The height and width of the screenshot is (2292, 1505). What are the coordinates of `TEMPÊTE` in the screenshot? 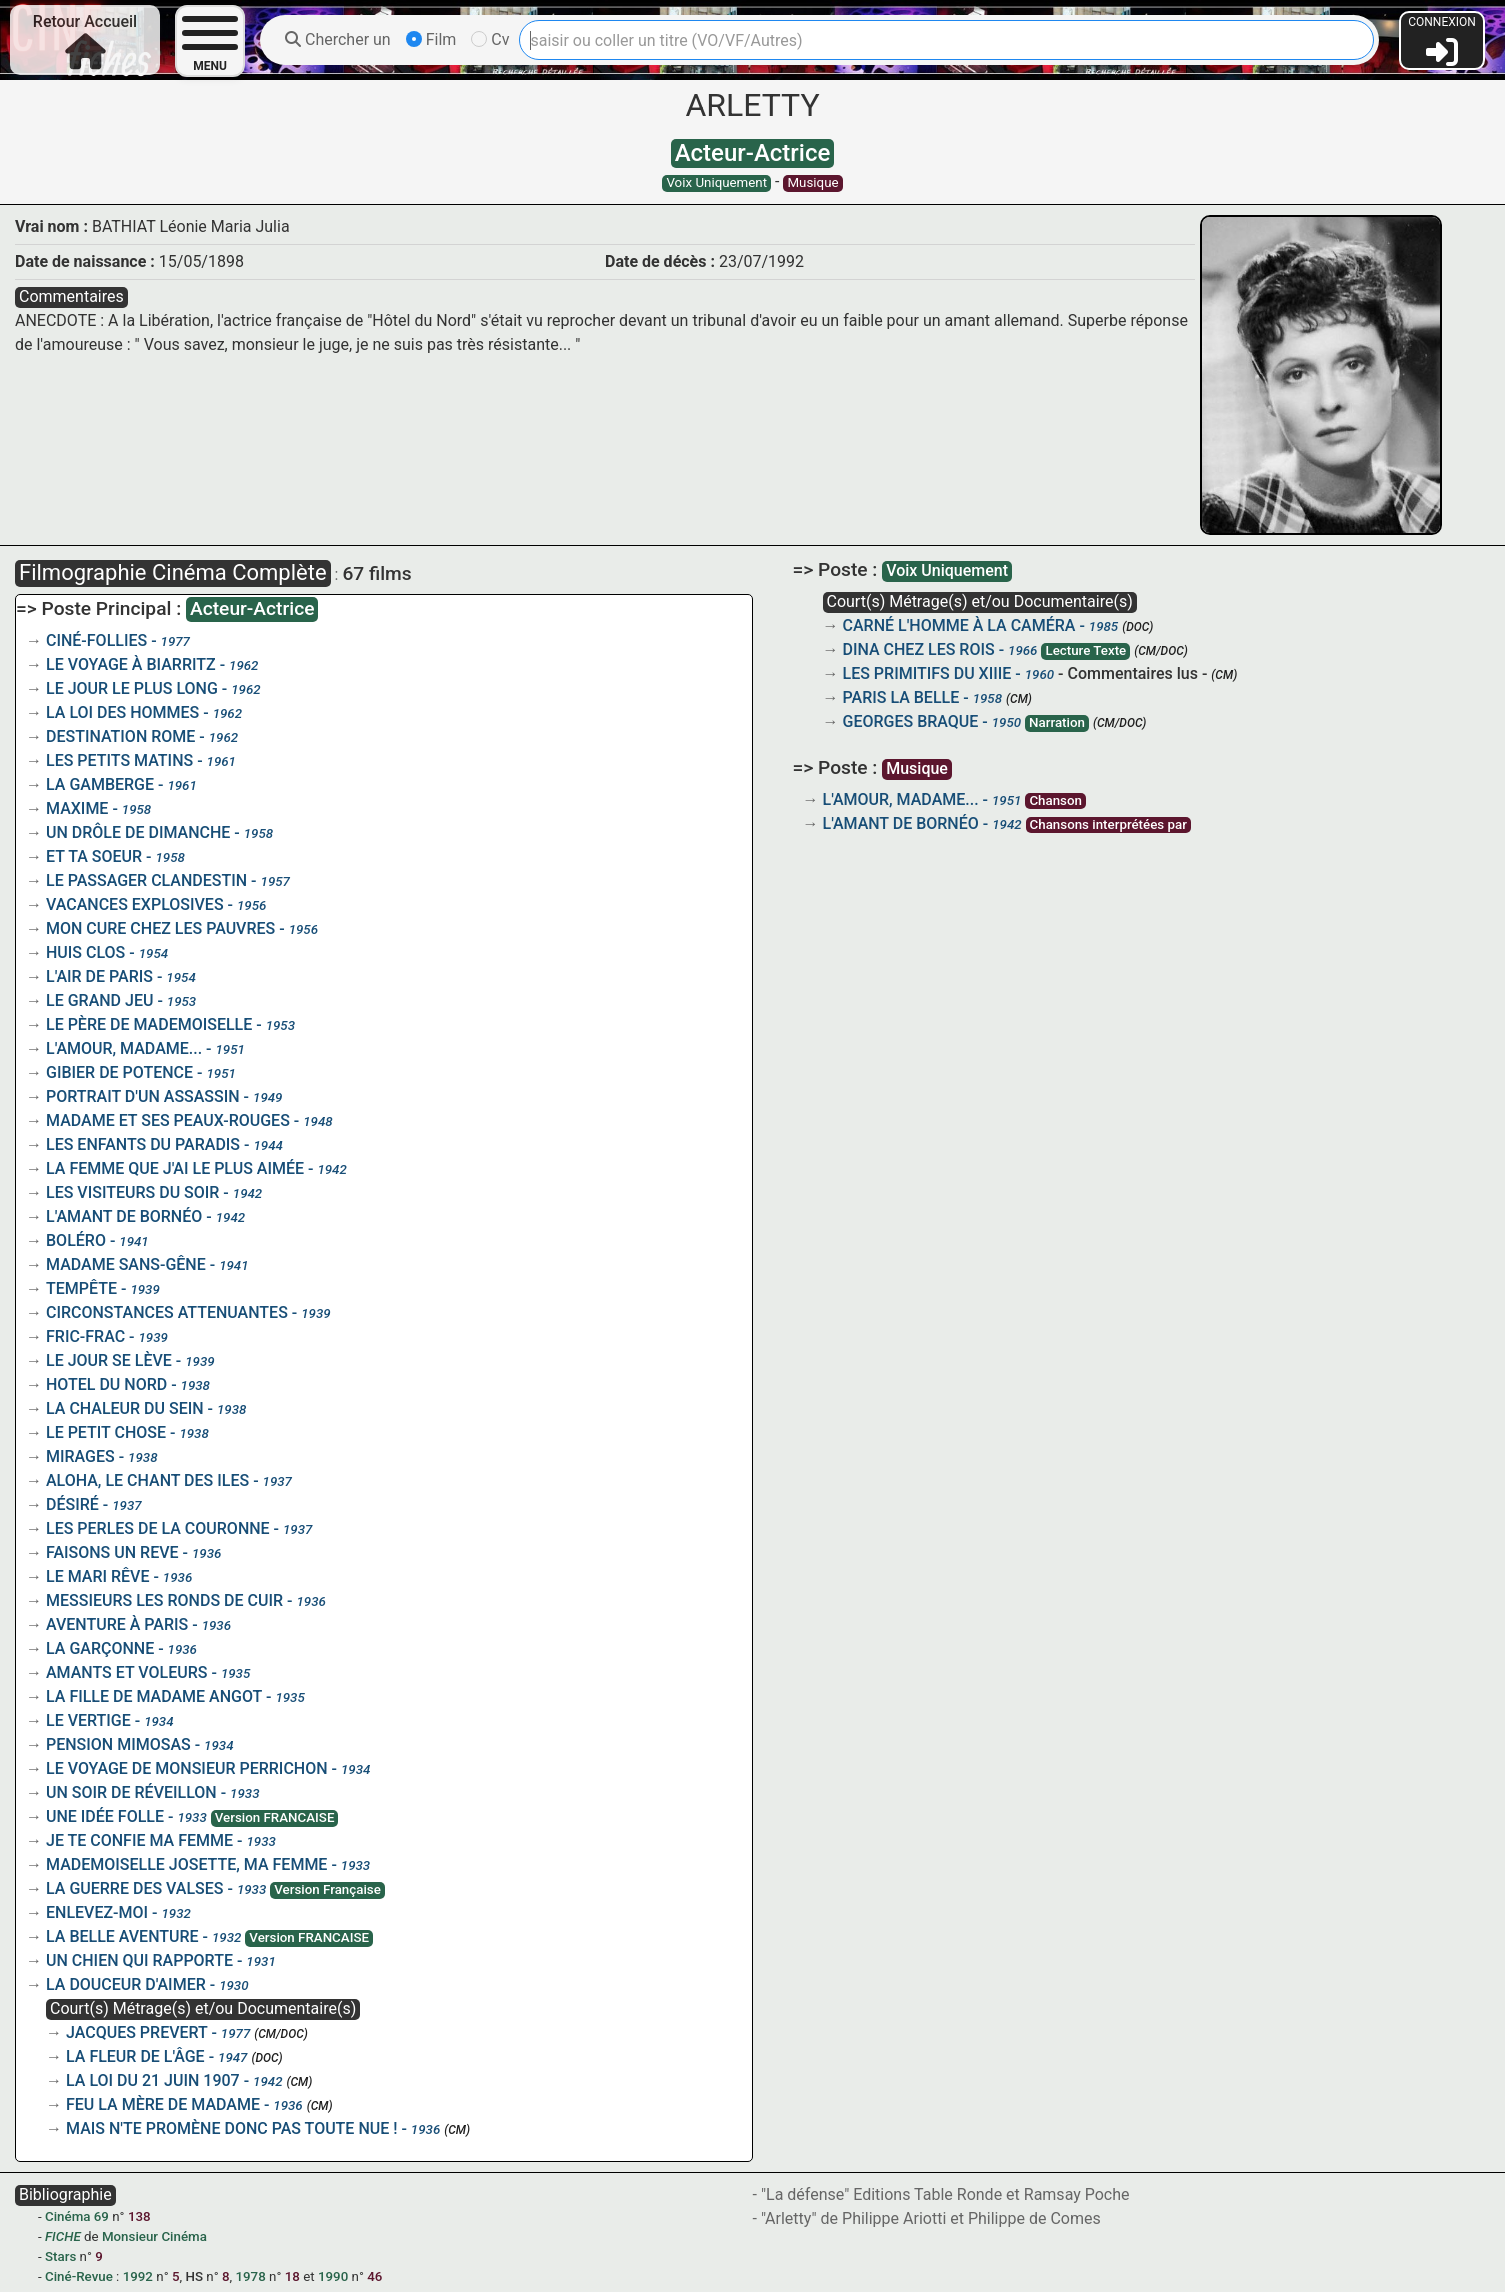 It's located at (81, 1288).